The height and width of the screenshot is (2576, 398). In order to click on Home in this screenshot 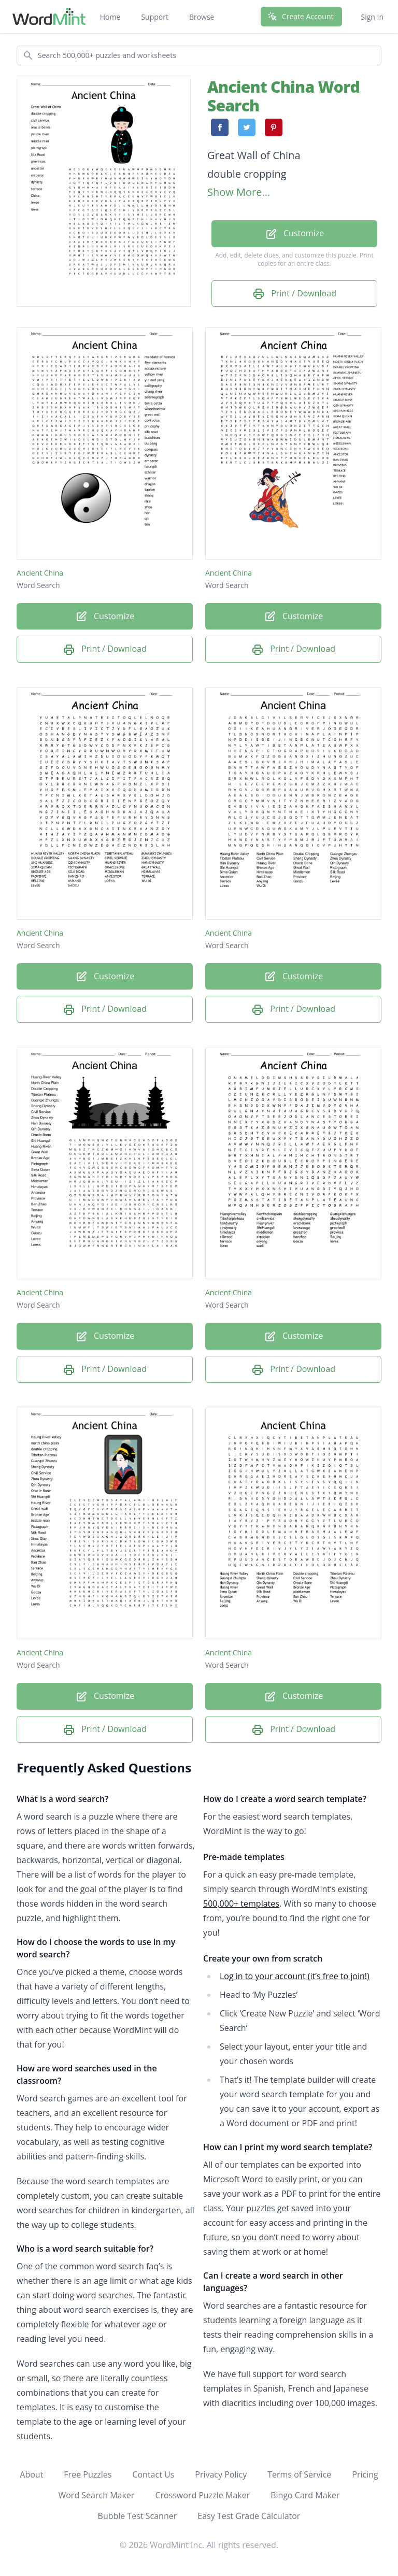, I will do `click(110, 17)`.